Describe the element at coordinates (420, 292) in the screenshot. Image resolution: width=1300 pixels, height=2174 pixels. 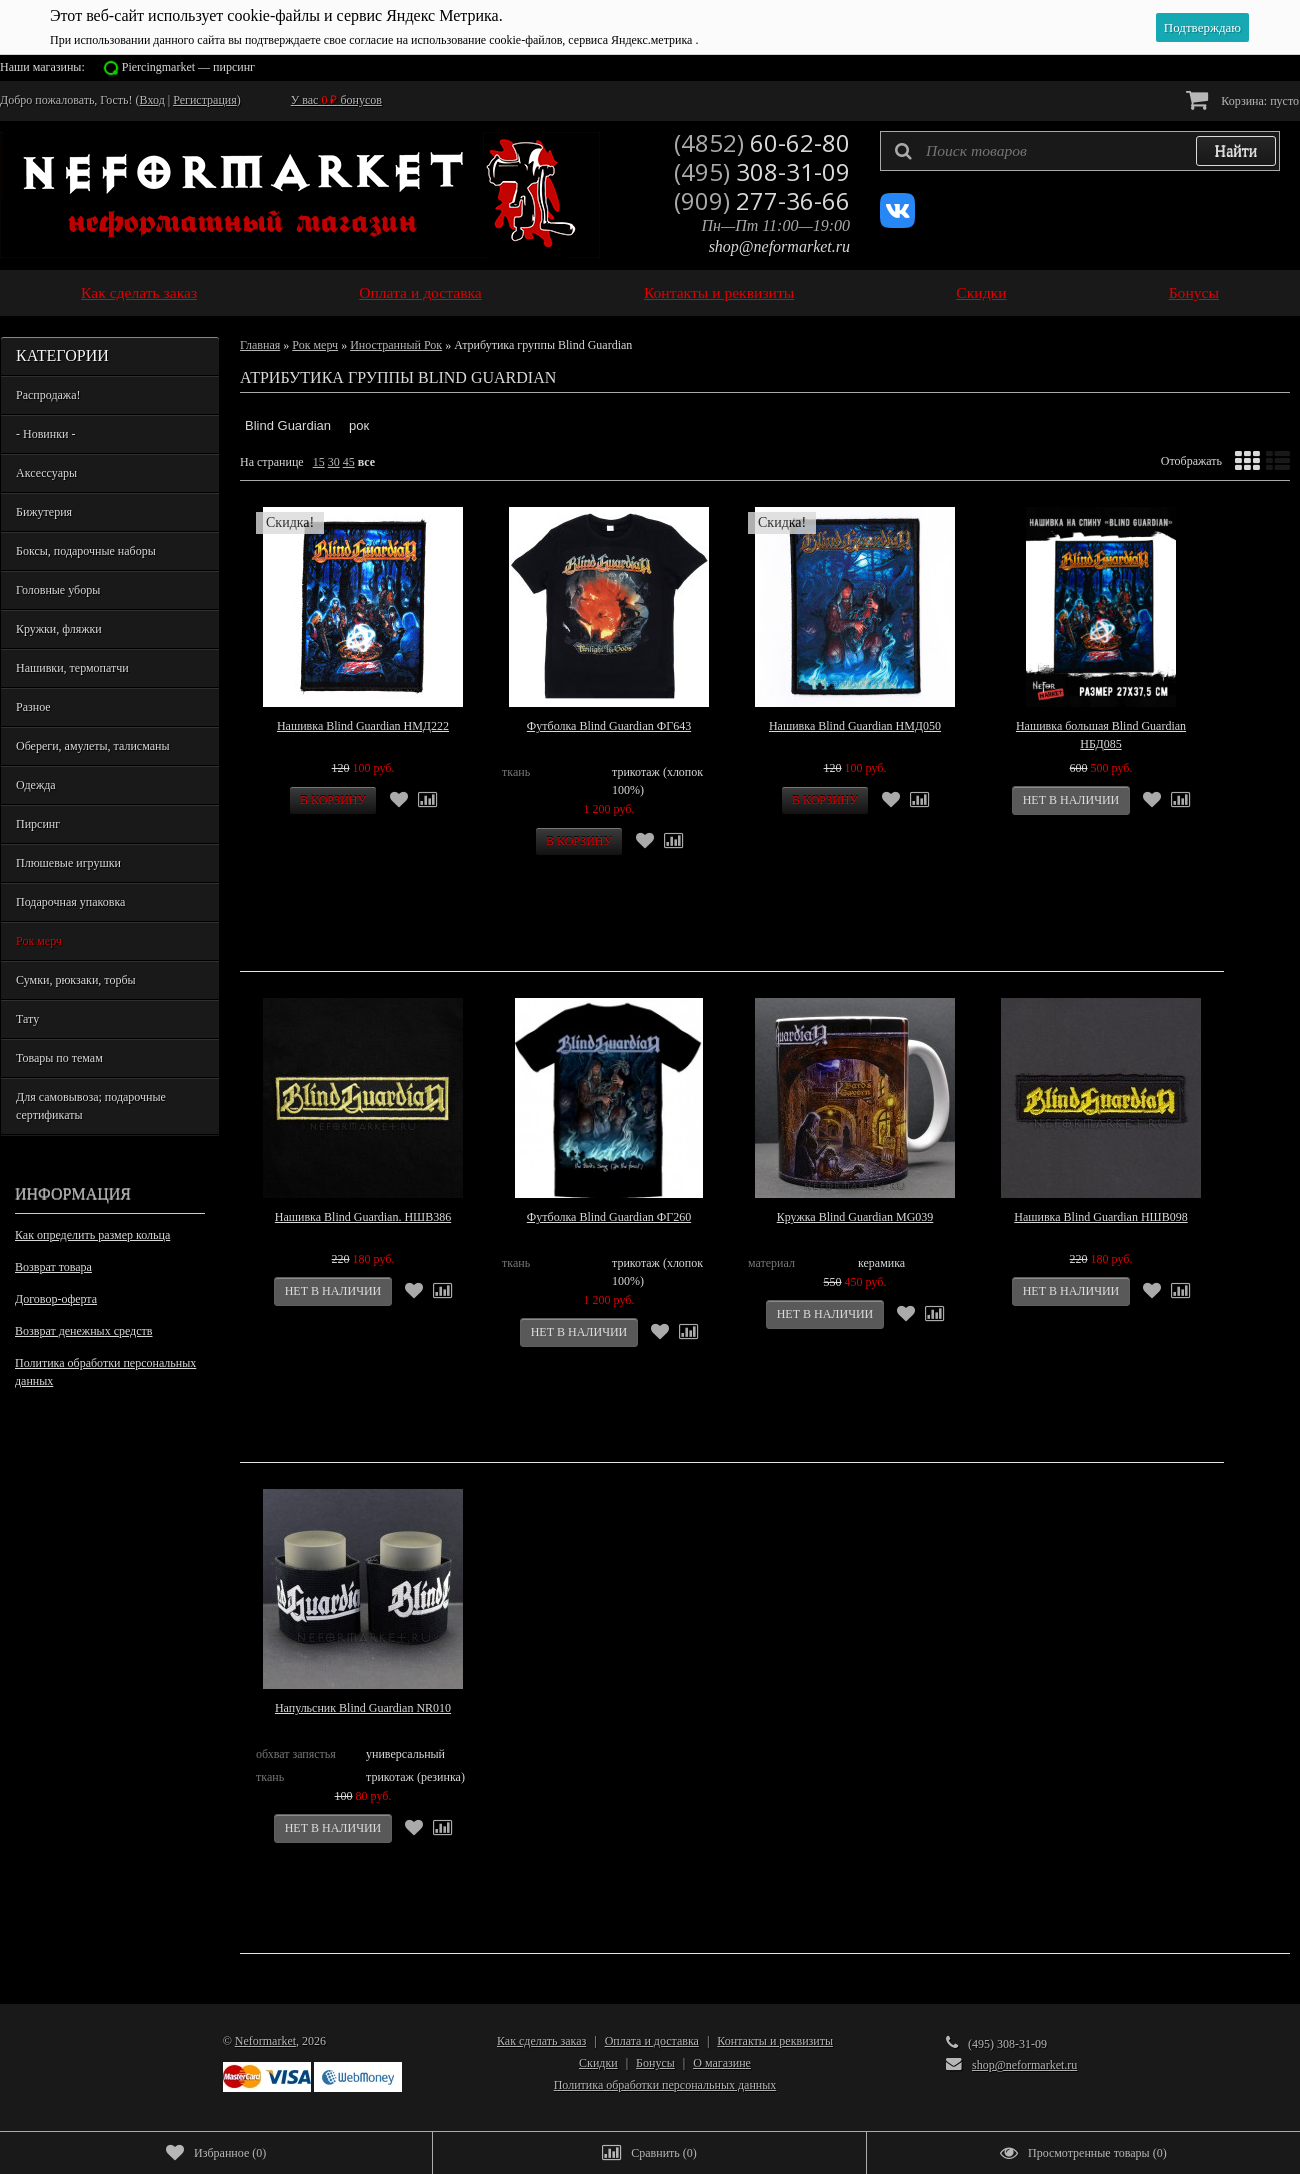
I see `Оплата и доставка` at that location.